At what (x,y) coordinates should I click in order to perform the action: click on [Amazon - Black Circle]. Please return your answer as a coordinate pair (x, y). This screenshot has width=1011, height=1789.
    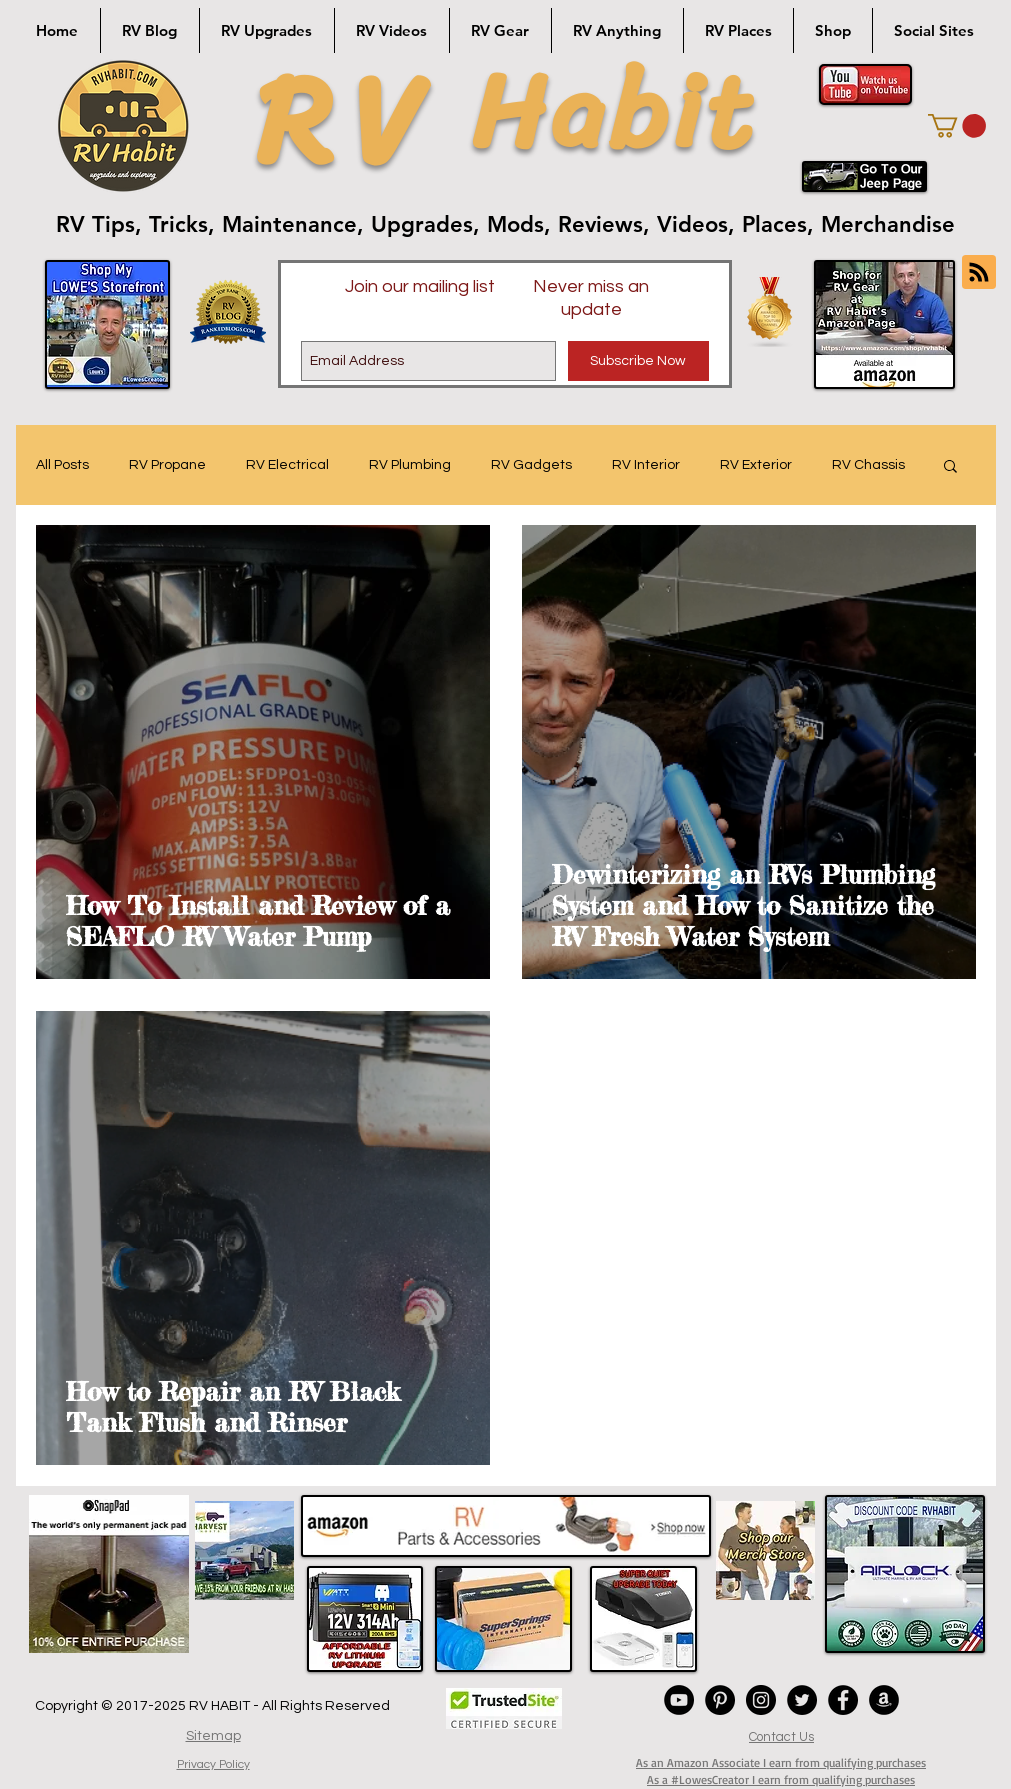
    Looking at the image, I should click on (884, 1700).